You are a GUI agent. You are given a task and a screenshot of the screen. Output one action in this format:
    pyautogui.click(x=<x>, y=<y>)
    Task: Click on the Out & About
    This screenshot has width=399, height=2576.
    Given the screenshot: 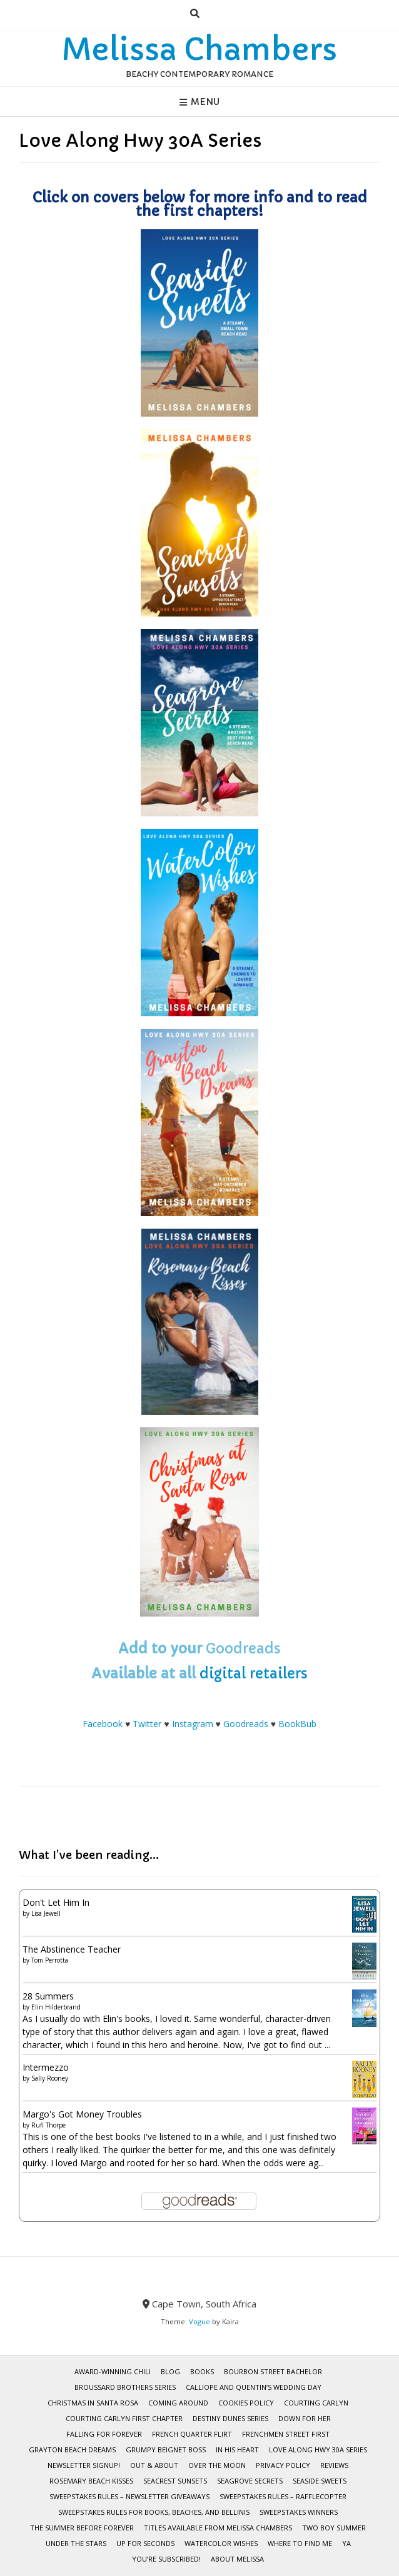 What is the action you would take?
    pyautogui.click(x=154, y=2465)
    